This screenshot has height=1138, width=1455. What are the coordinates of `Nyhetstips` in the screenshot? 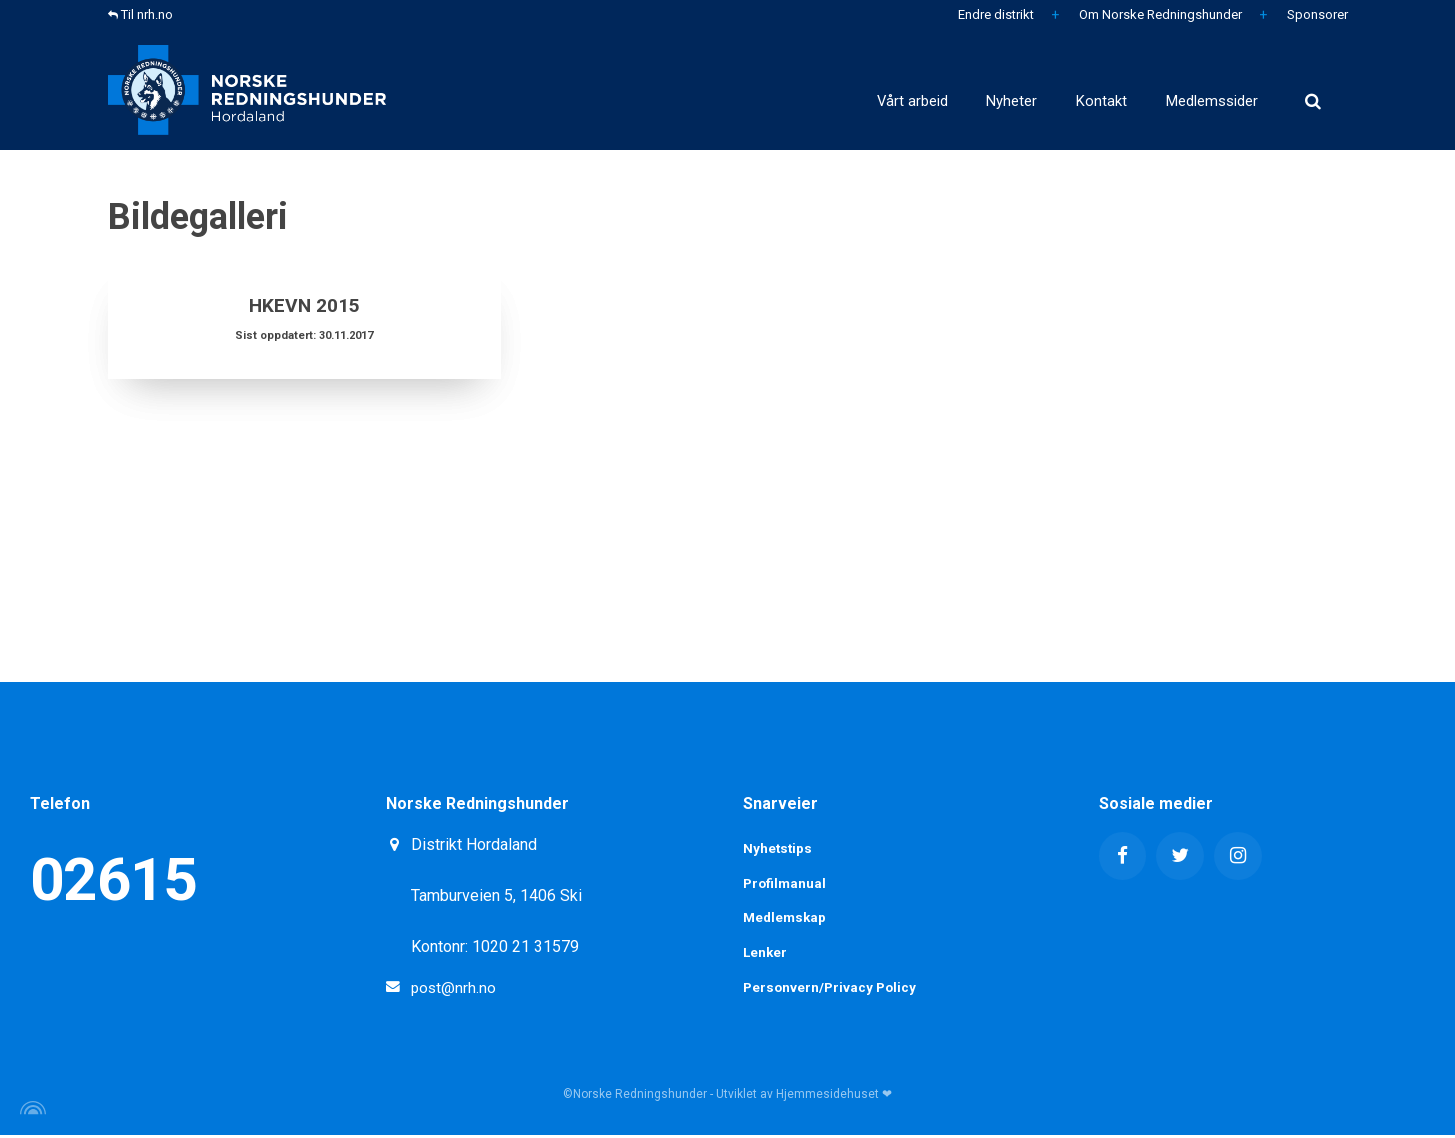 It's located at (778, 849).